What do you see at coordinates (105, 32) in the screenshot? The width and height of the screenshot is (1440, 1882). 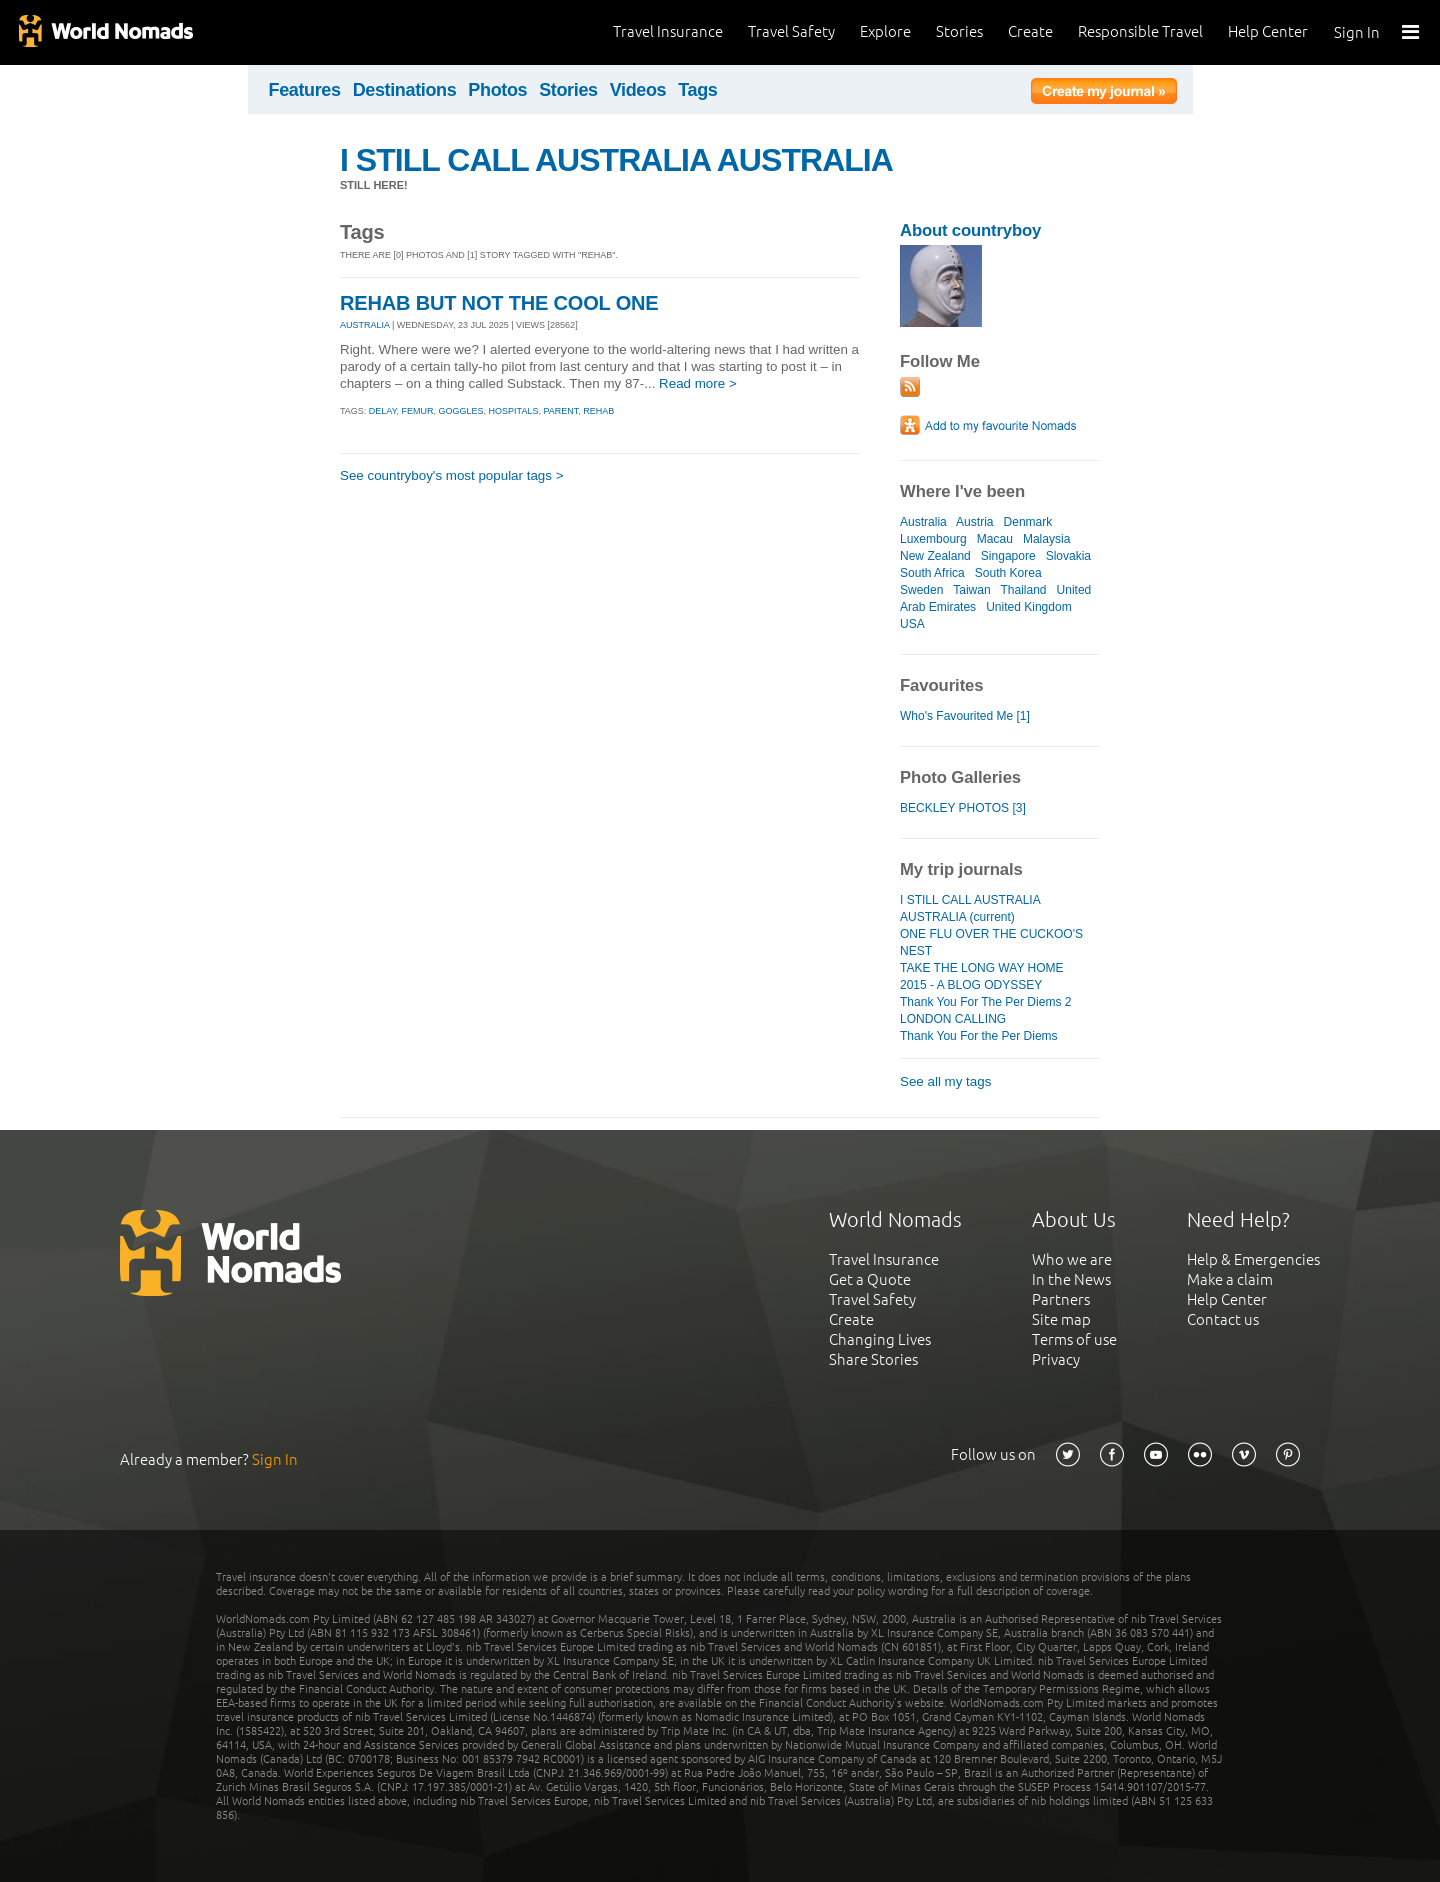 I see `World Nomads` at bounding box center [105, 32].